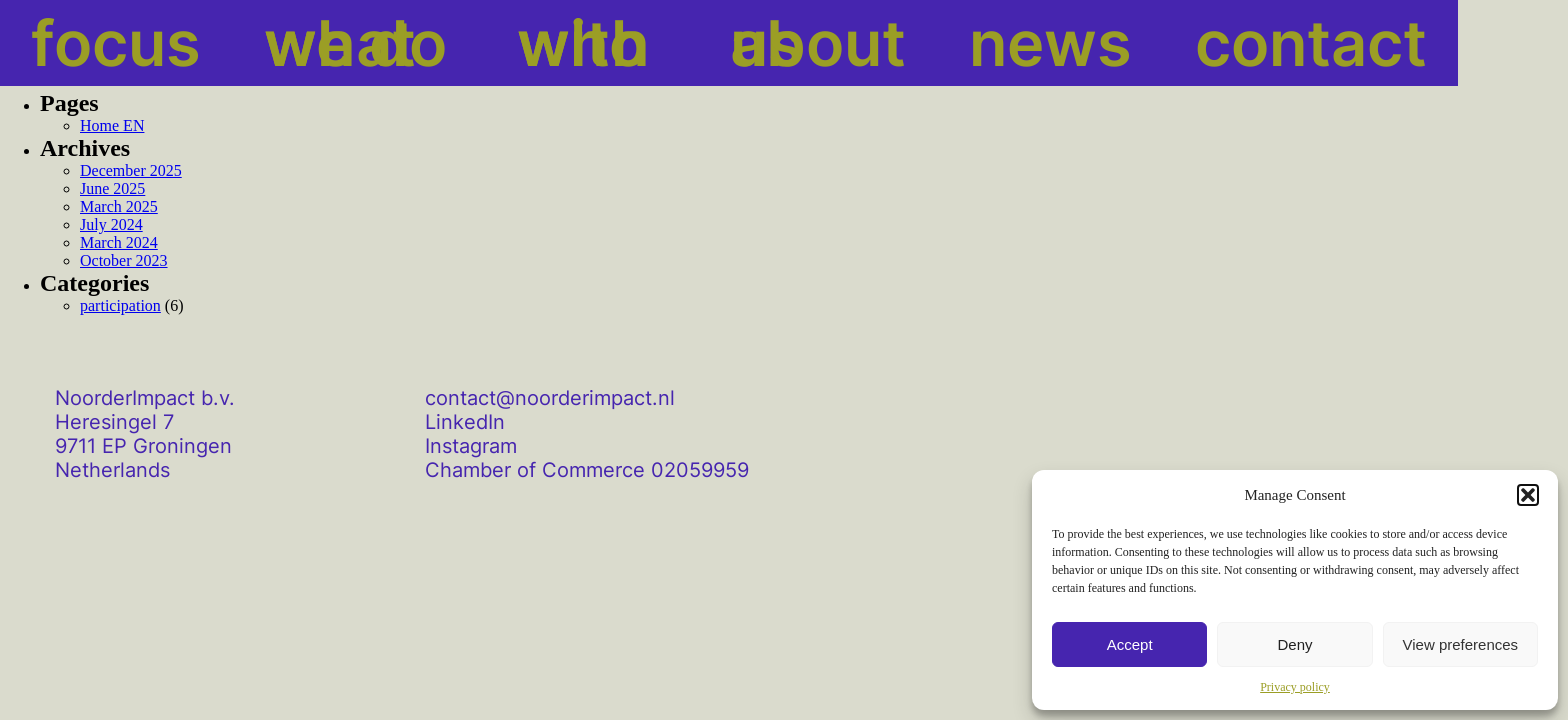 Image resolution: width=1568 pixels, height=720 pixels. I want to click on contact@noorderimpact.nl, so click(550, 398).